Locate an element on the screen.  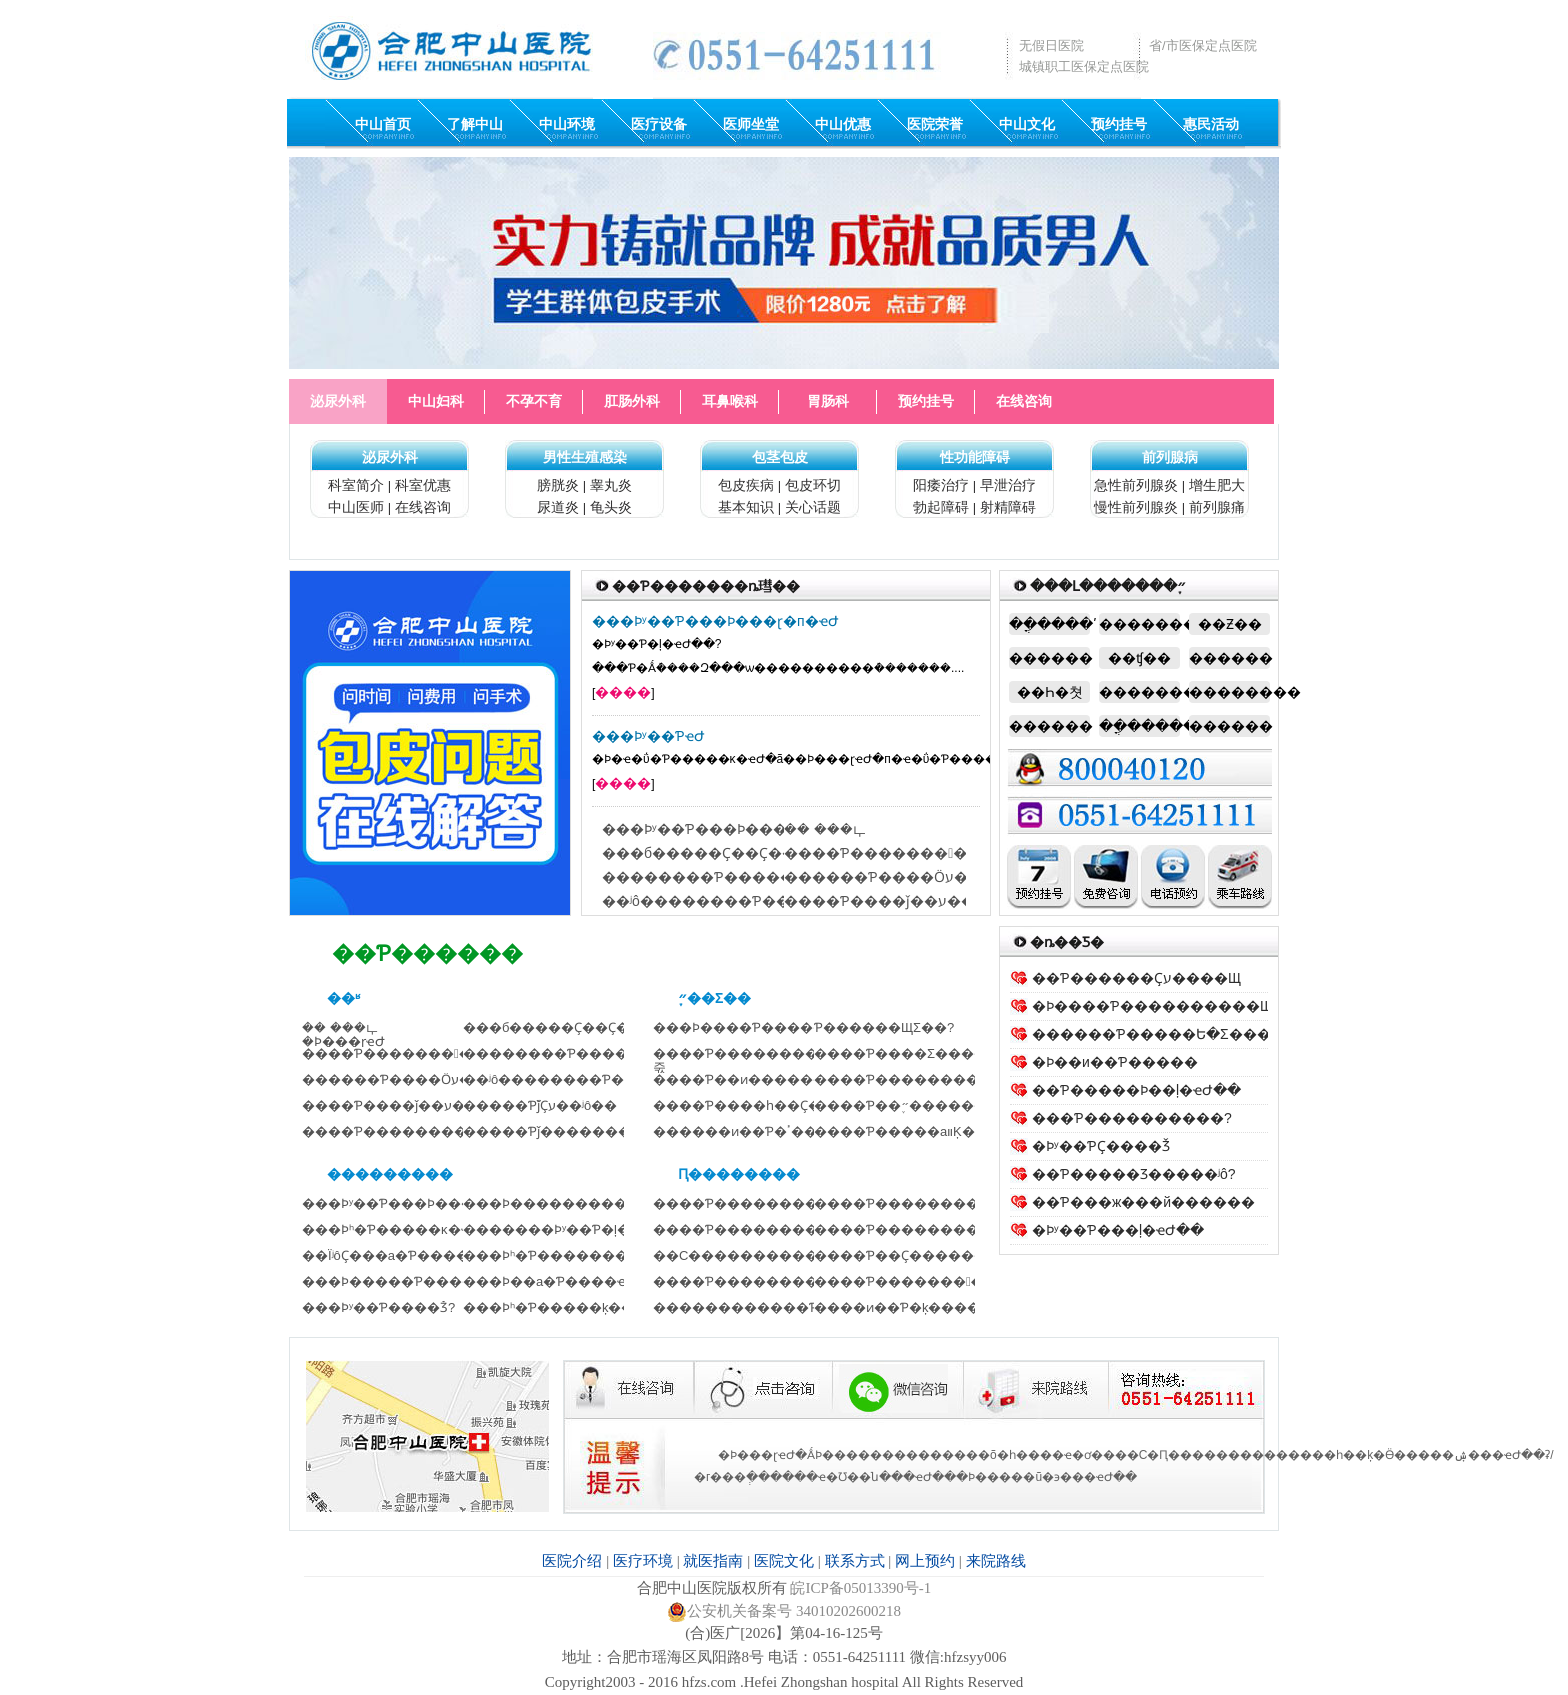
��������Ƥ�����Ե�Σ���� is located at coordinates (593, 1053).